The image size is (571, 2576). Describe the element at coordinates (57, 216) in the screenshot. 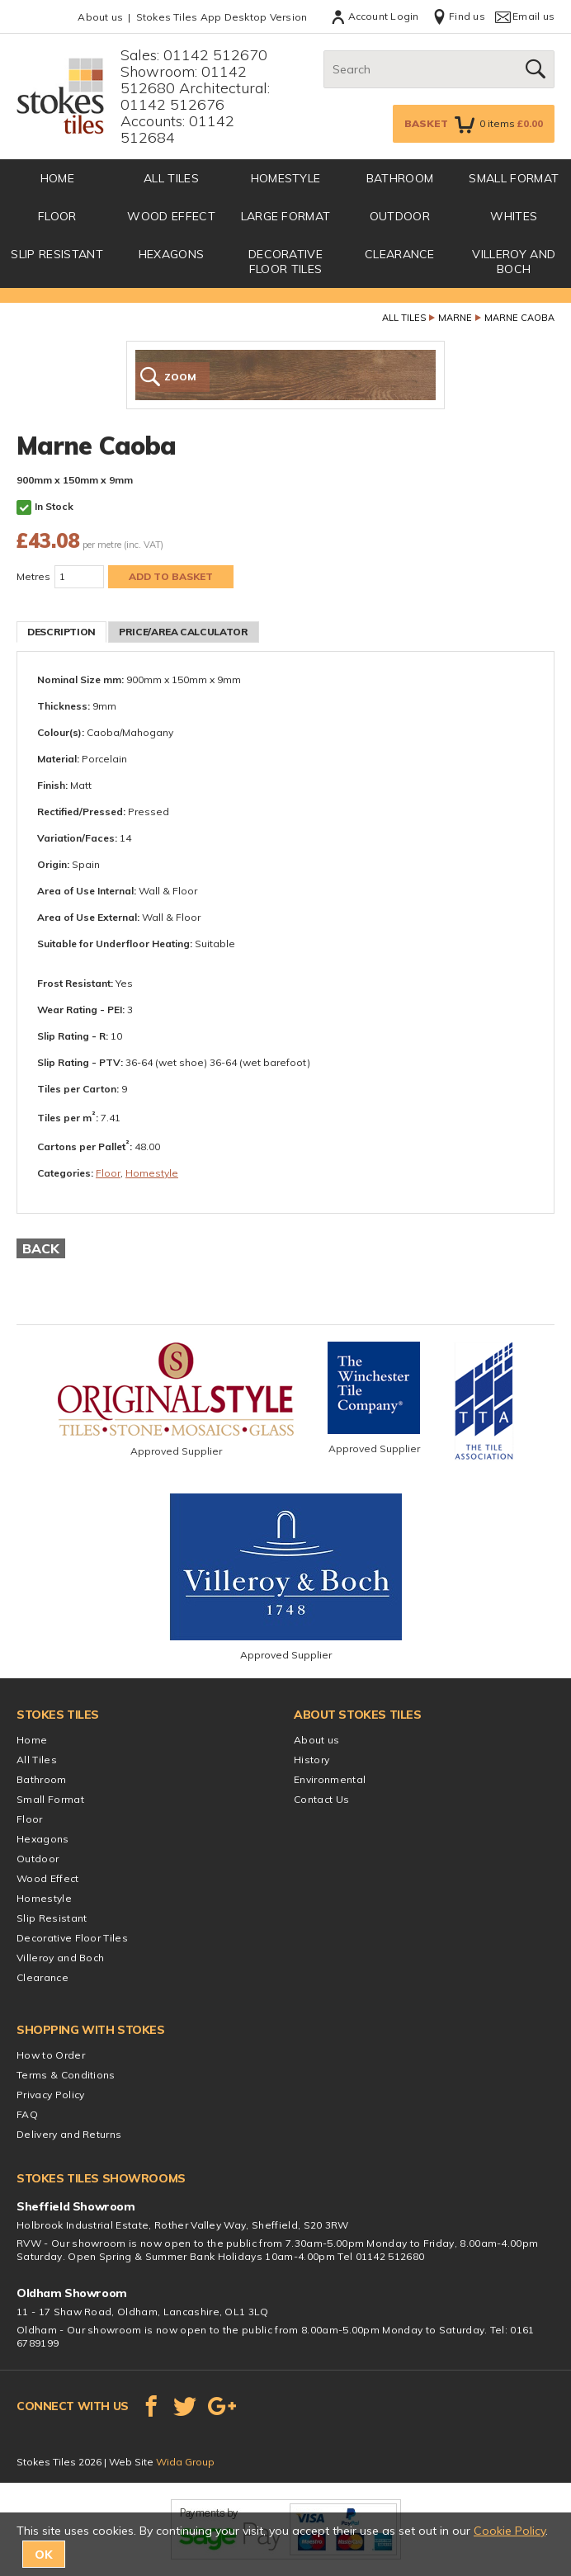

I see `Floor` at that location.